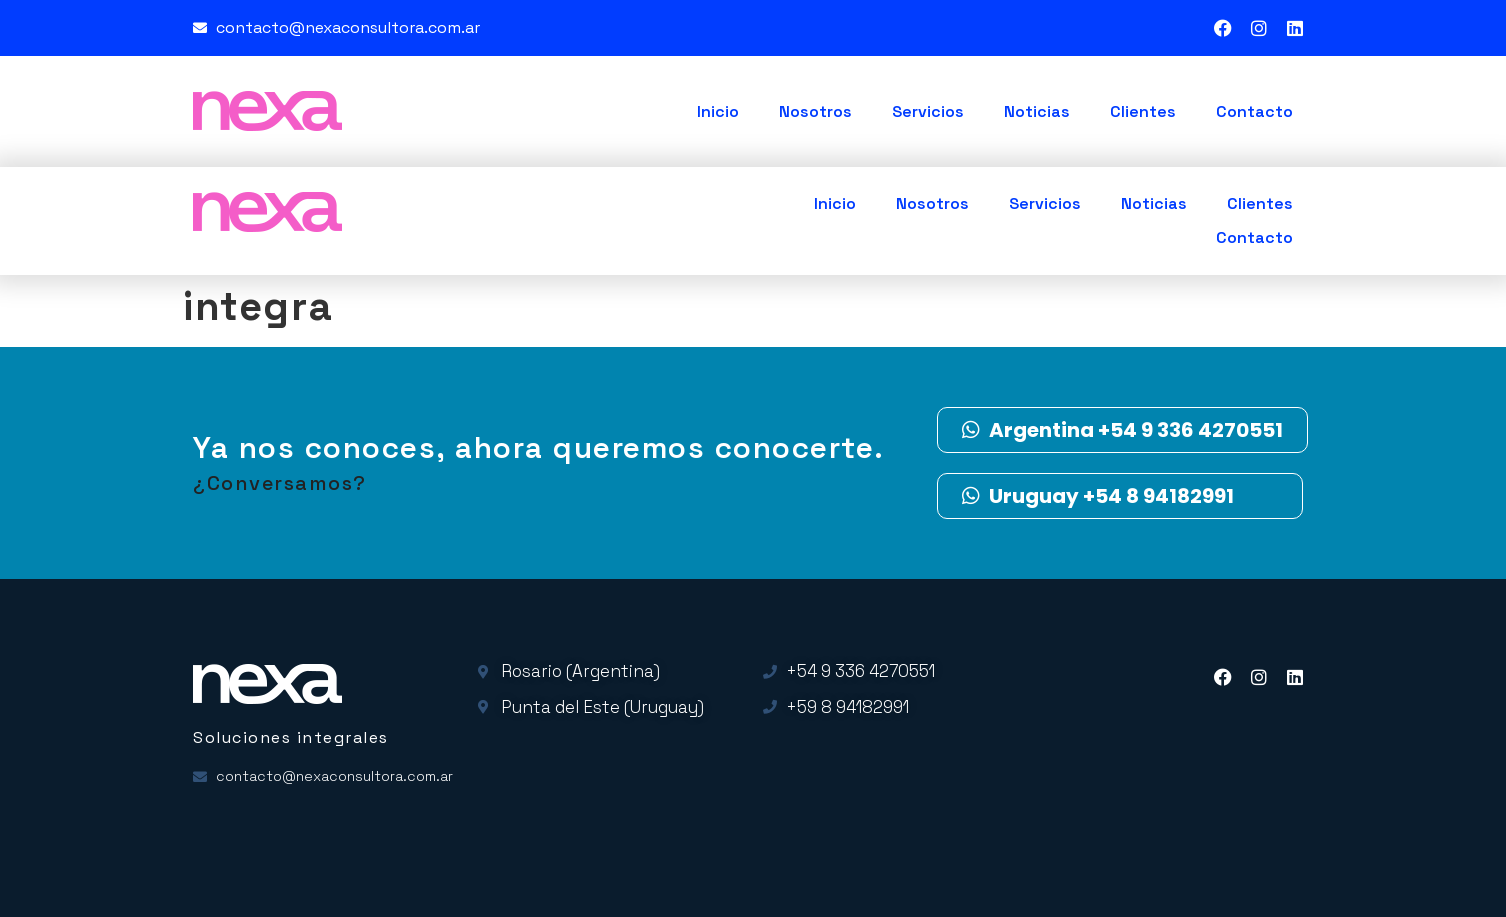 This screenshot has width=1506, height=917. What do you see at coordinates (928, 111) in the screenshot?
I see `Servicios` at bounding box center [928, 111].